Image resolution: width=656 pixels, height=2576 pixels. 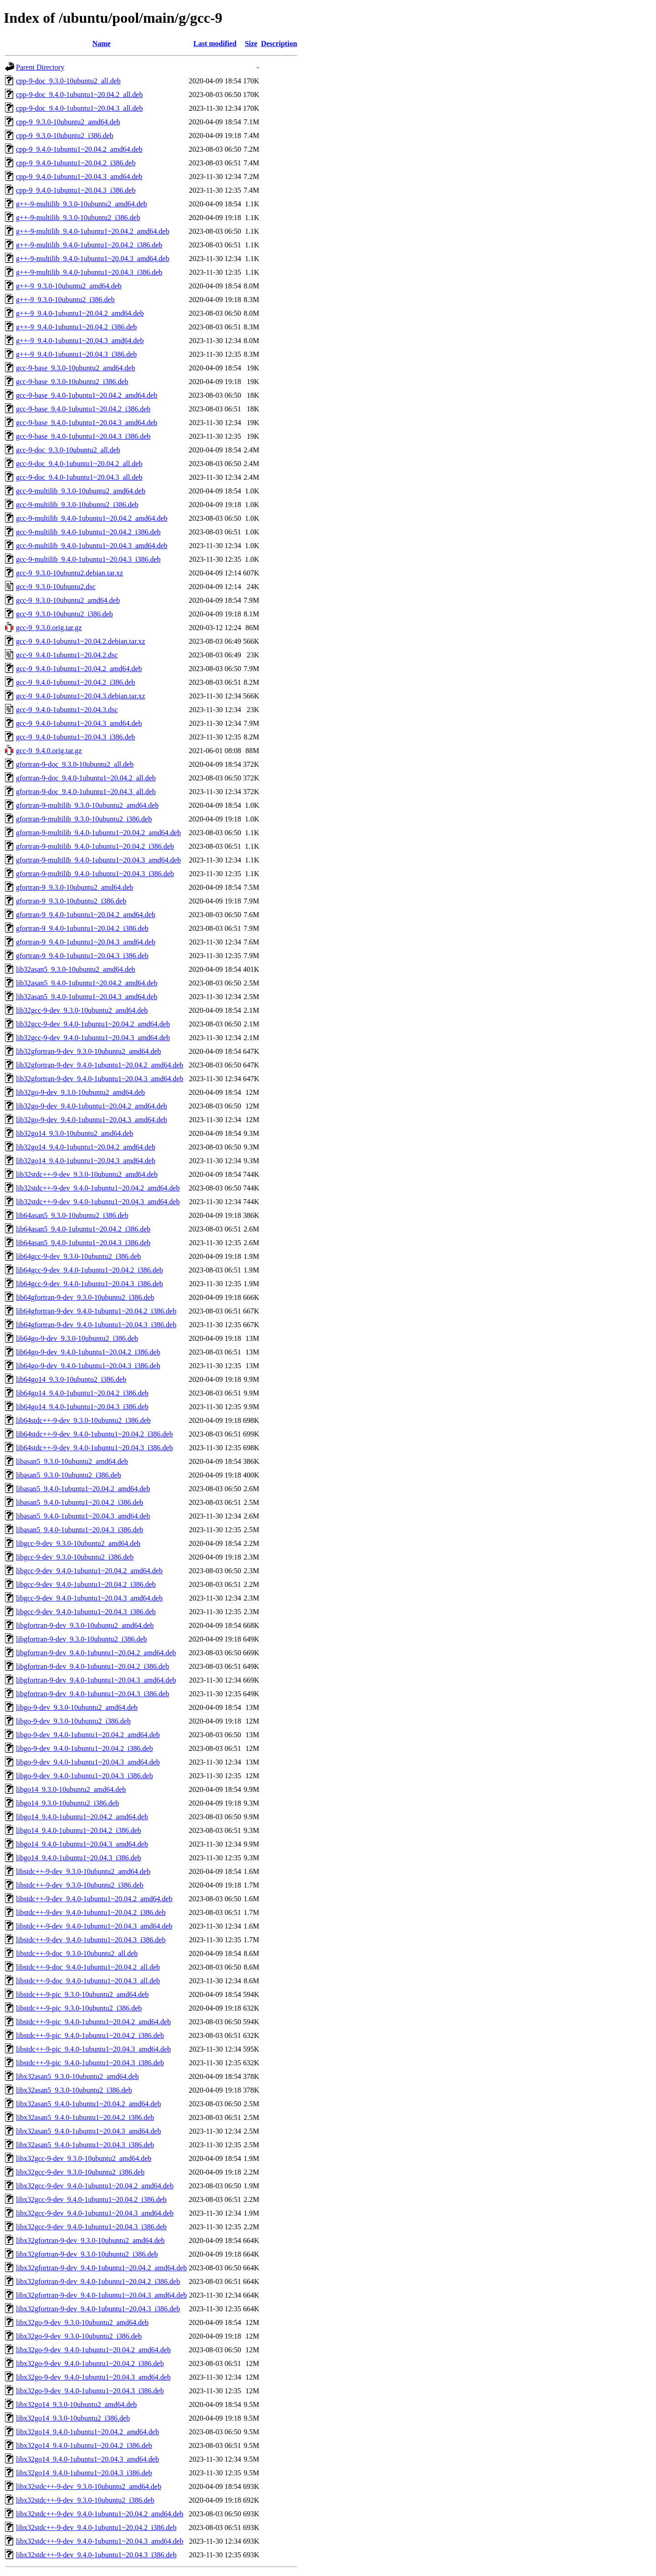 I want to click on libgo-9-dev_9.3.0-10ubuntu2_amd64.deb, so click(x=77, y=1707).